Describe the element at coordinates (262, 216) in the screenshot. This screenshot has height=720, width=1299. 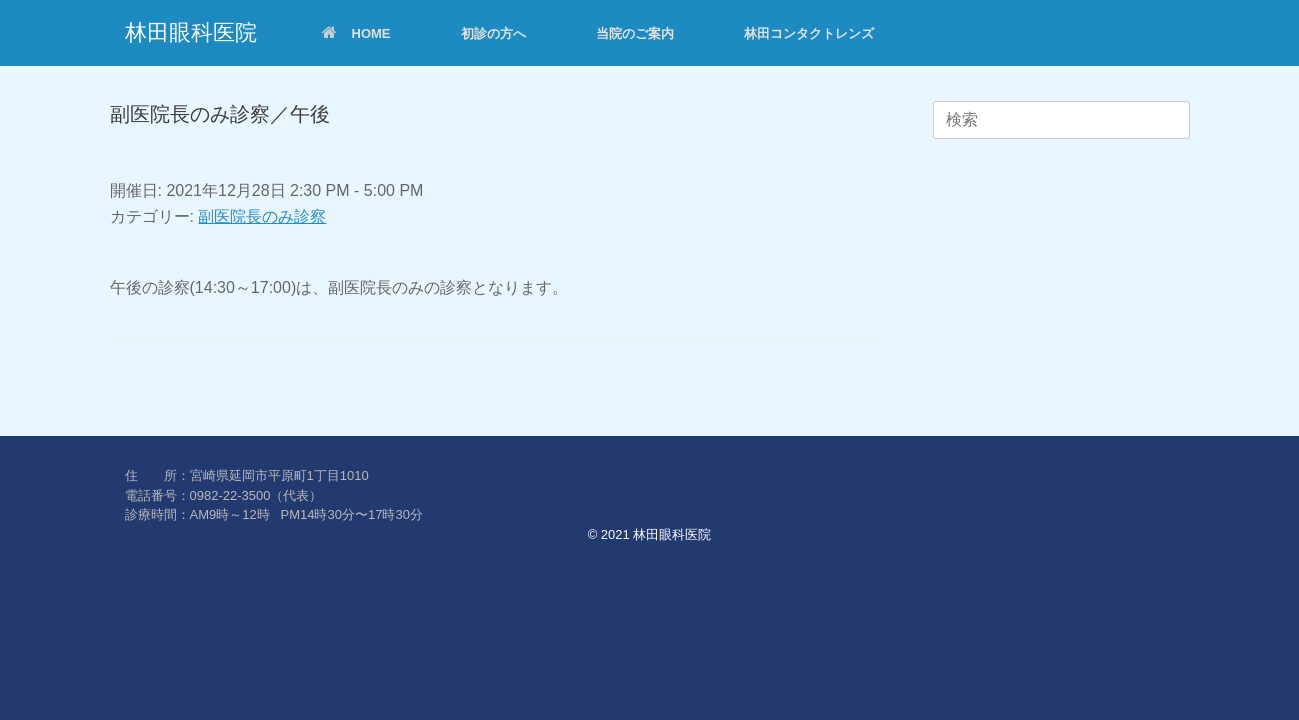
I see `副医院長のみ診察` at that location.